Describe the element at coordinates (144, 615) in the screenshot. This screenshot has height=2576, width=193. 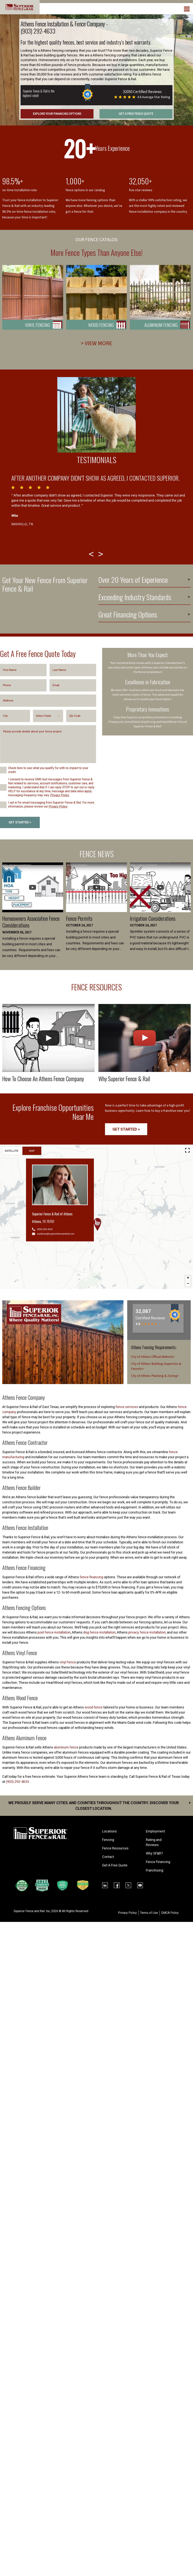
I see `Great Financing Options` at that location.